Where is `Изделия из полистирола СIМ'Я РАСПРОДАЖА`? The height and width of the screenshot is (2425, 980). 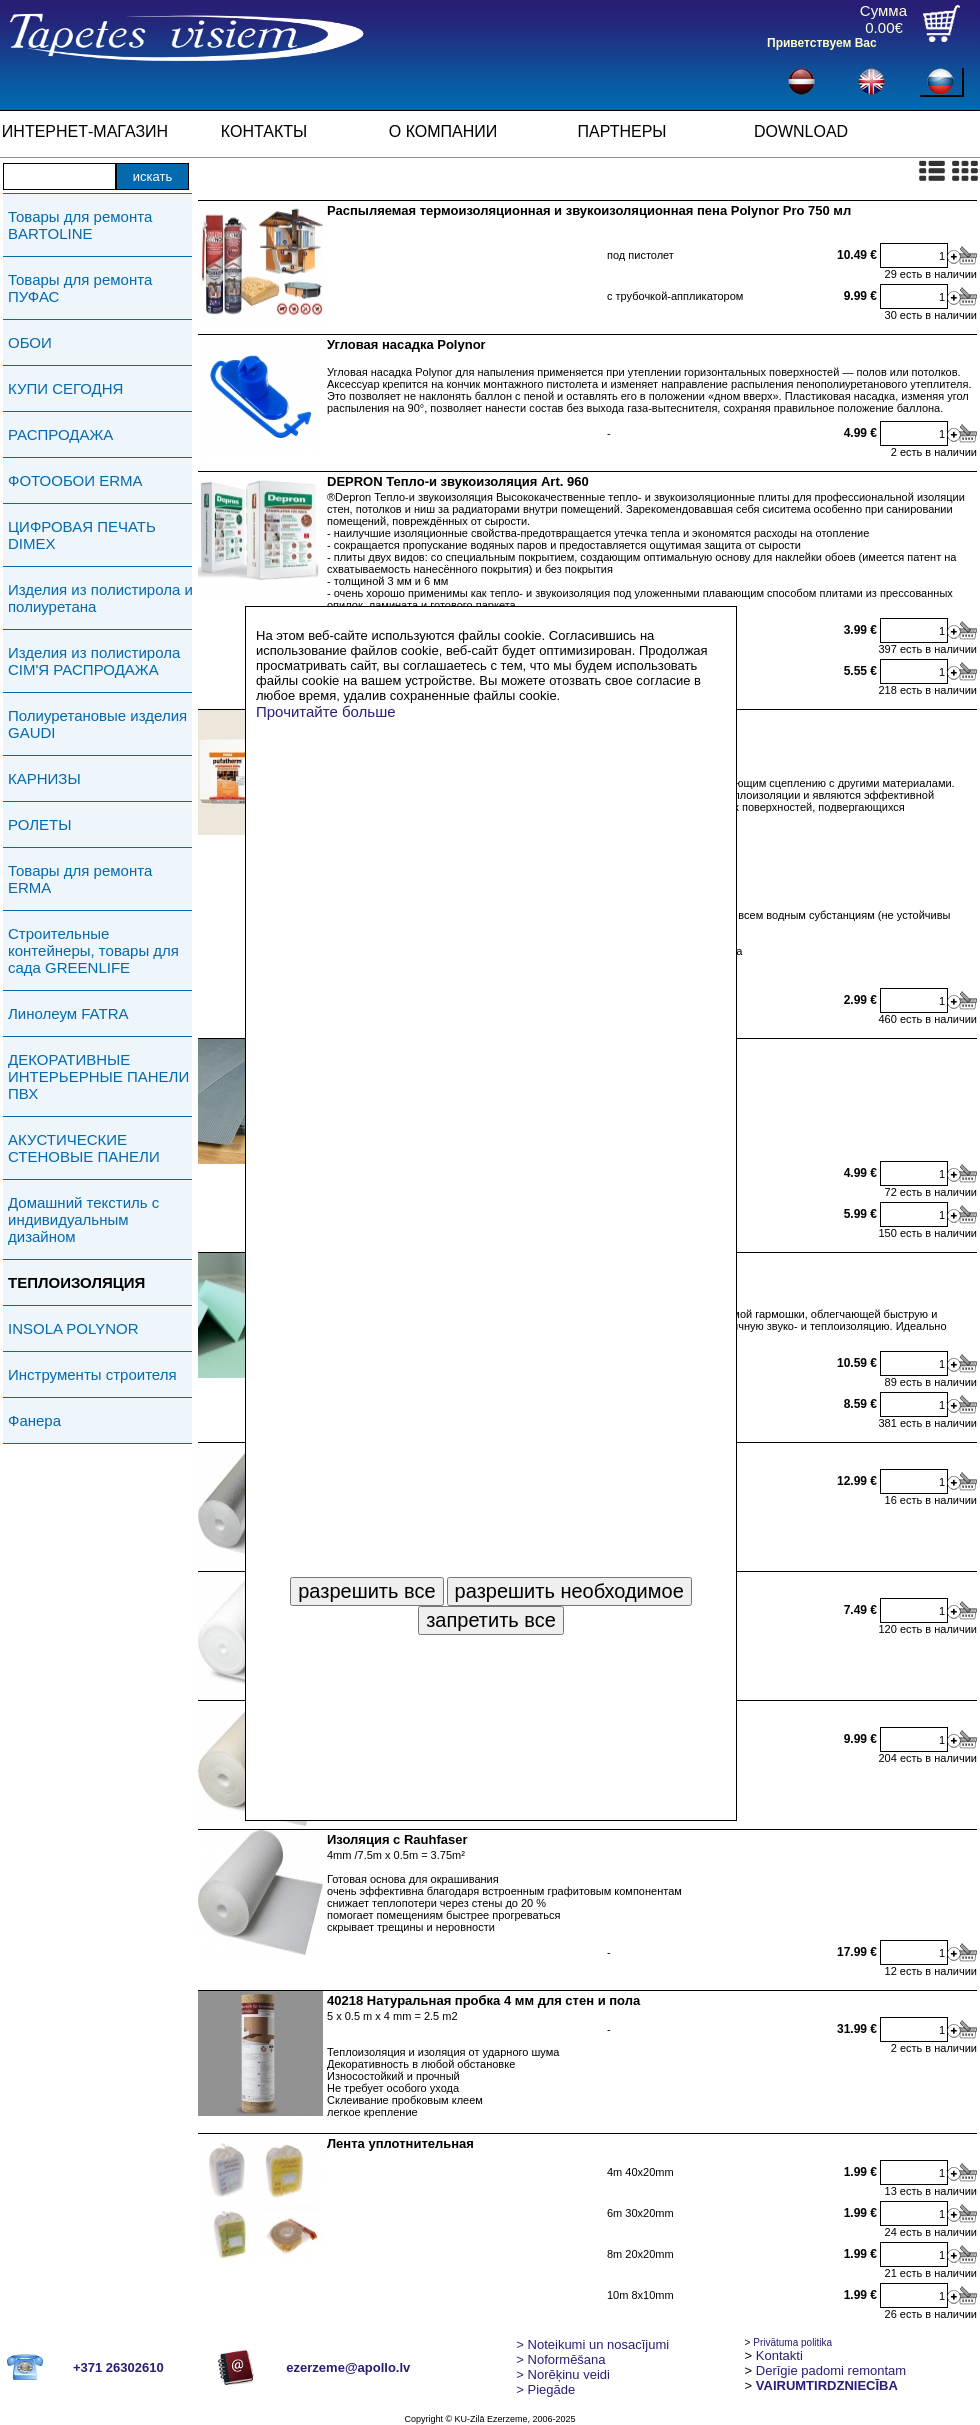
Изделия из полистирола СIМ'Я РАСПРОДАЖА is located at coordinates (94, 661).